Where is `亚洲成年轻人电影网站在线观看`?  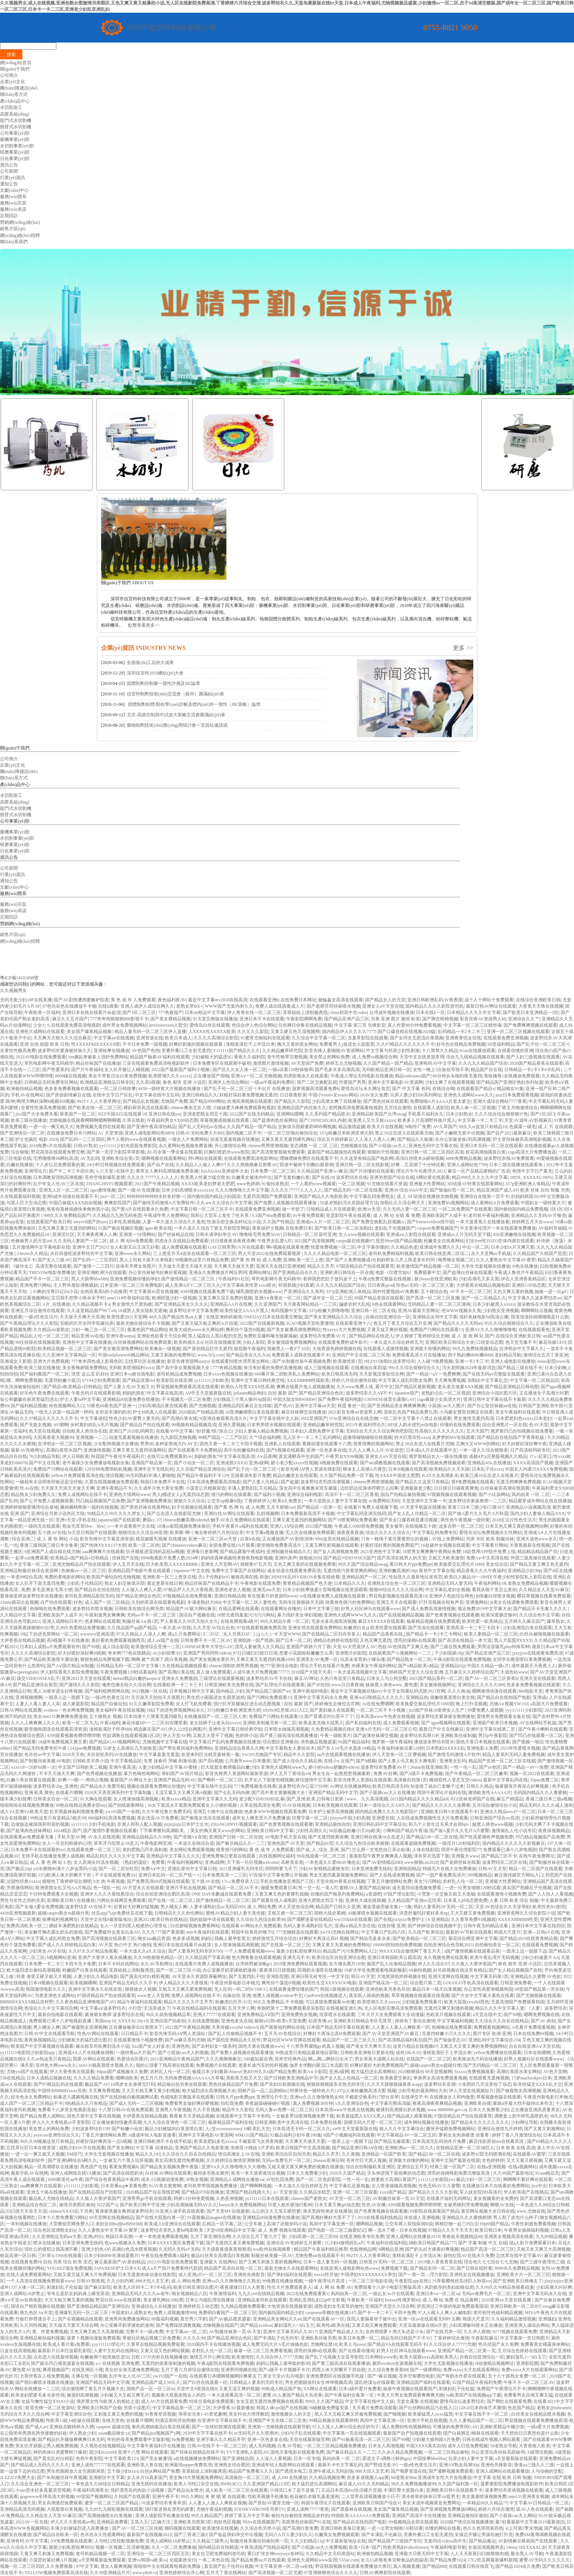 亚洲成年轻人电影网站在线观看 is located at coordinates (284, 2464).